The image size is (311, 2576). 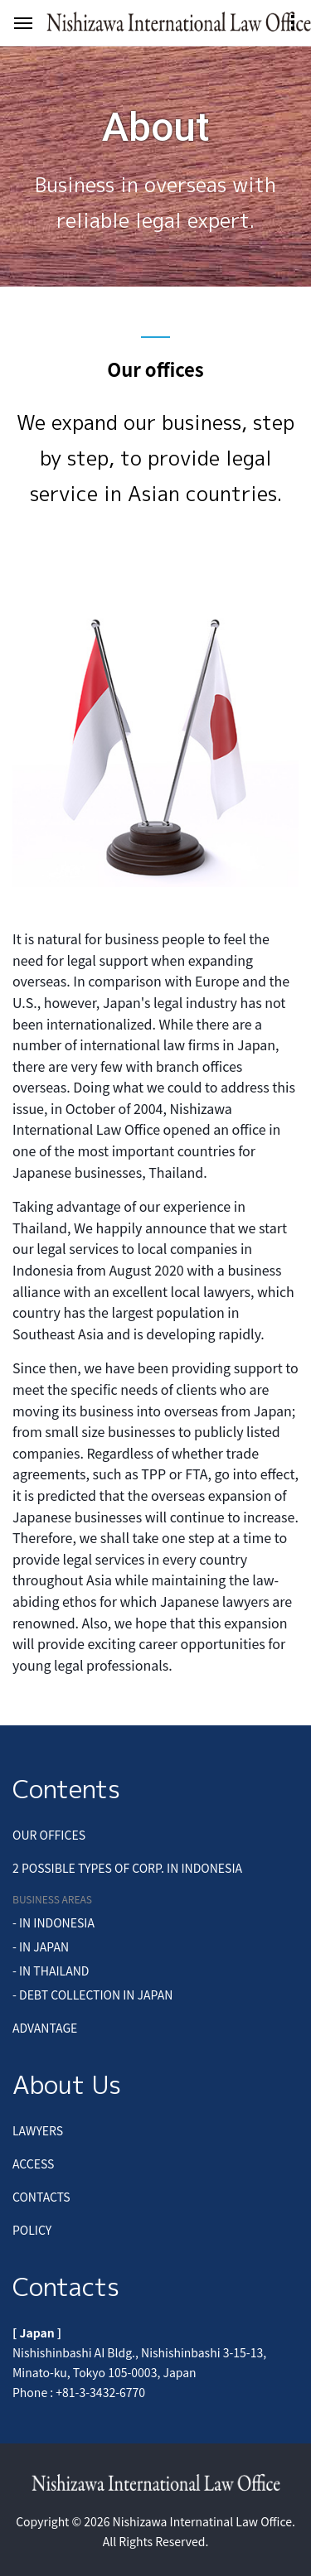 I want to click on - IN INDONESIA, so click(x=53, y=1922).